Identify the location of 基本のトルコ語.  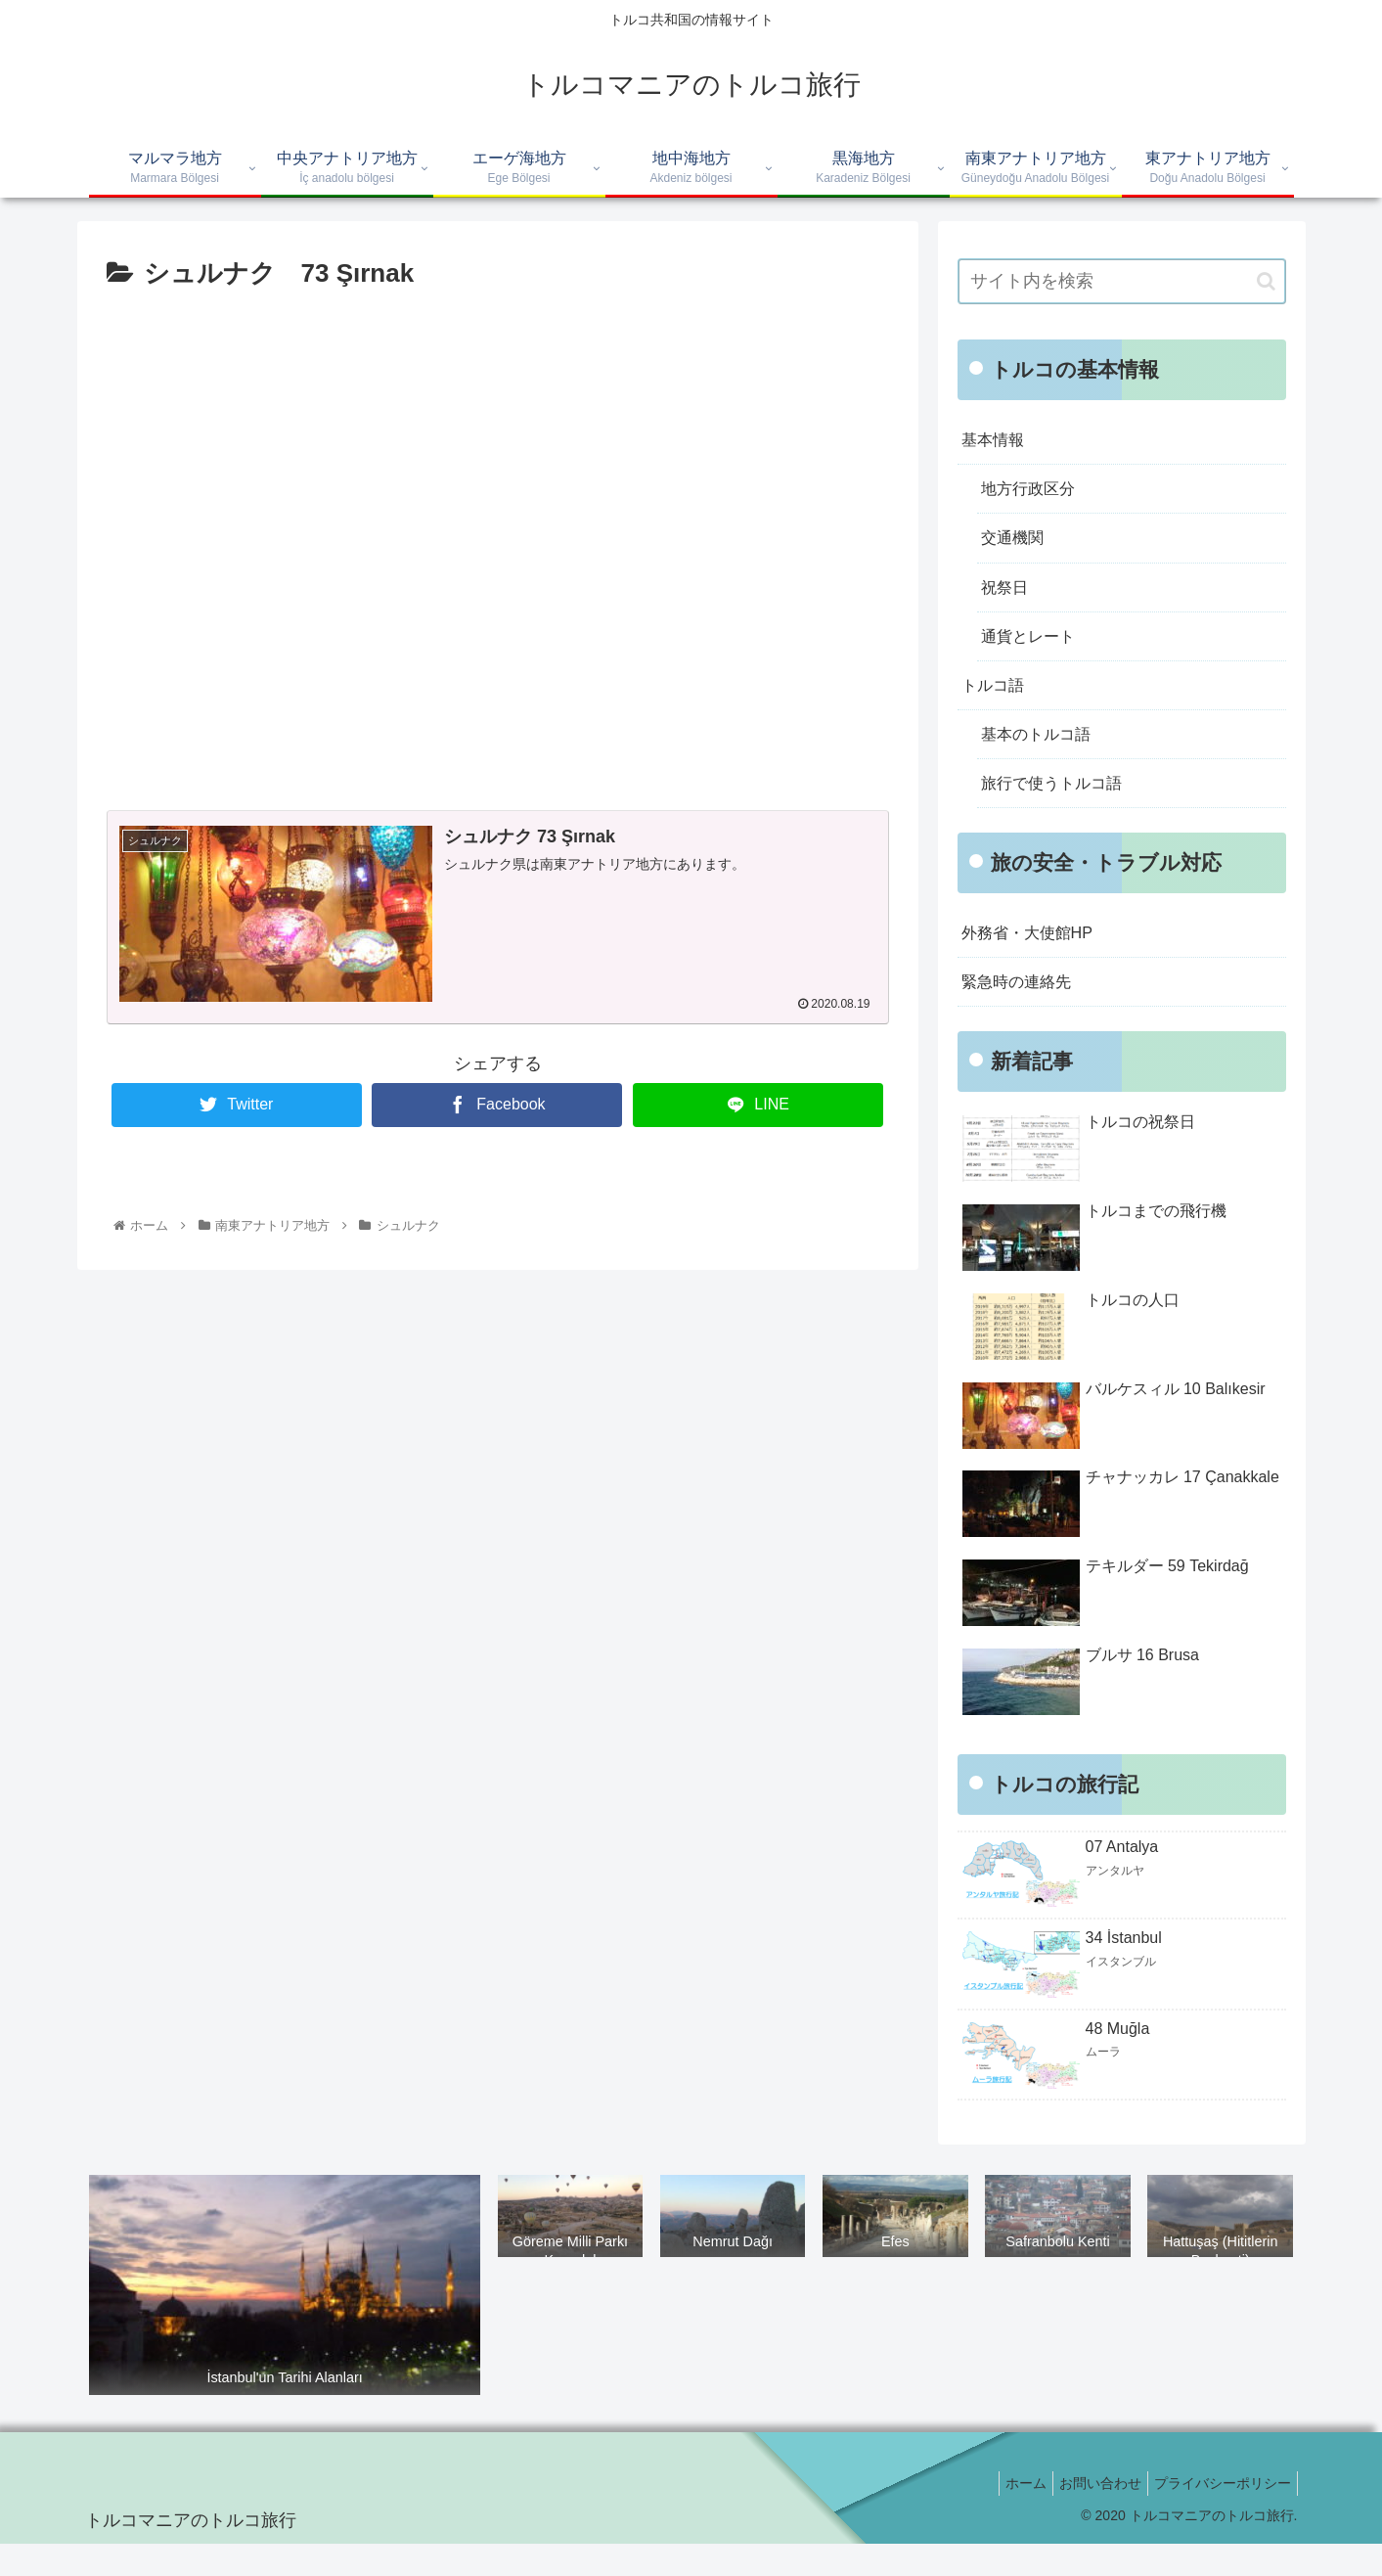
(1042, 755).